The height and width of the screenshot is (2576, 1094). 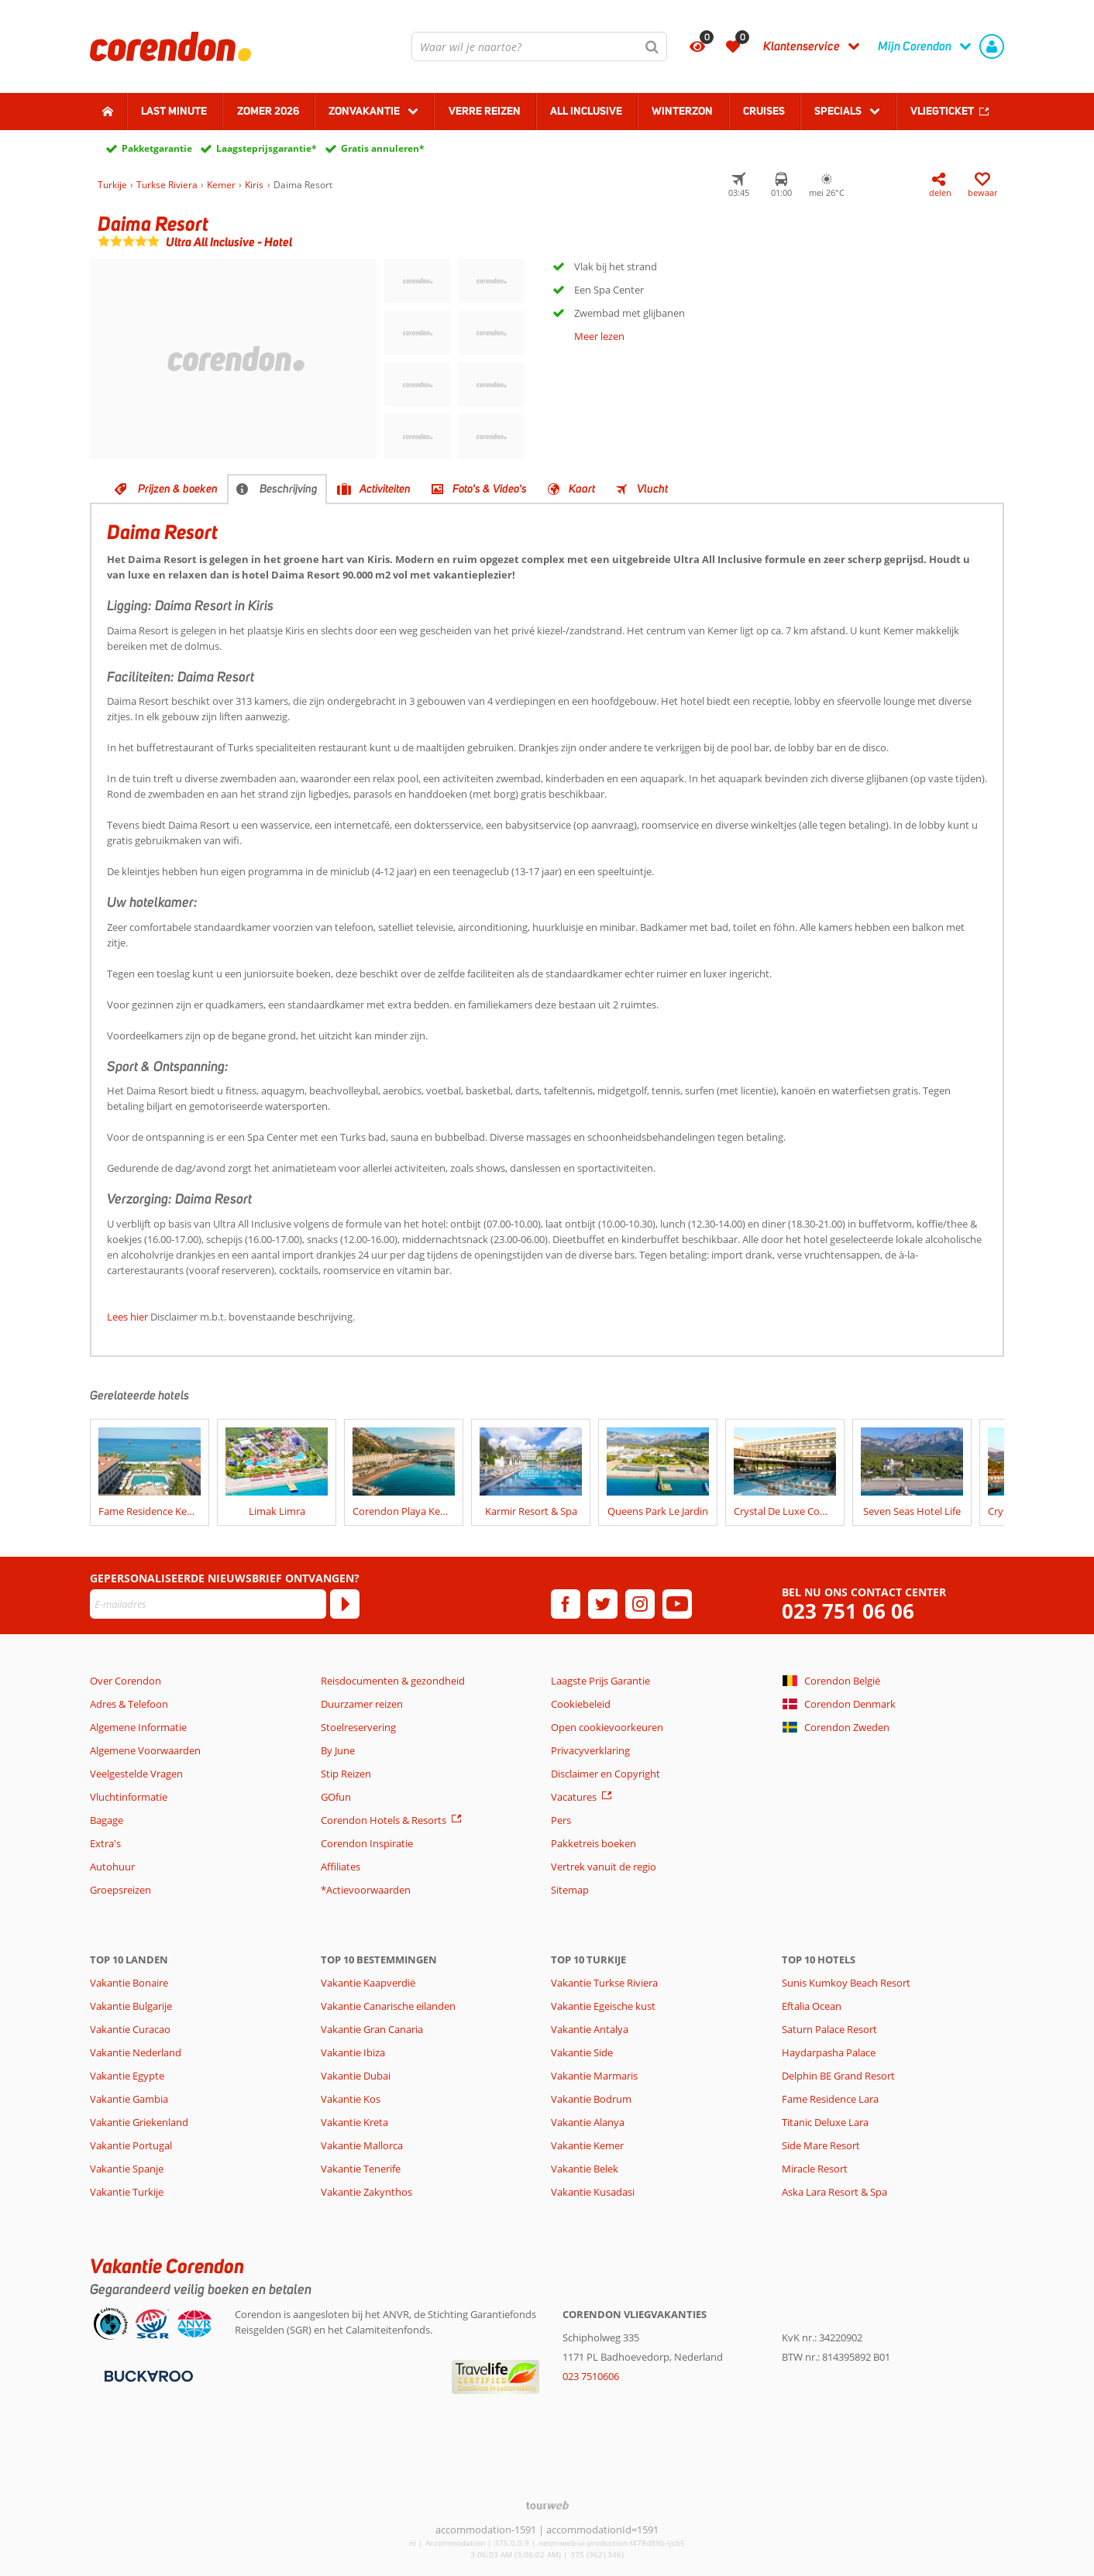 What do you see at coordinates (829, 2029) in the screenshot?
I see `Saturn Palace Resort` at bounding box center [829, 2029].